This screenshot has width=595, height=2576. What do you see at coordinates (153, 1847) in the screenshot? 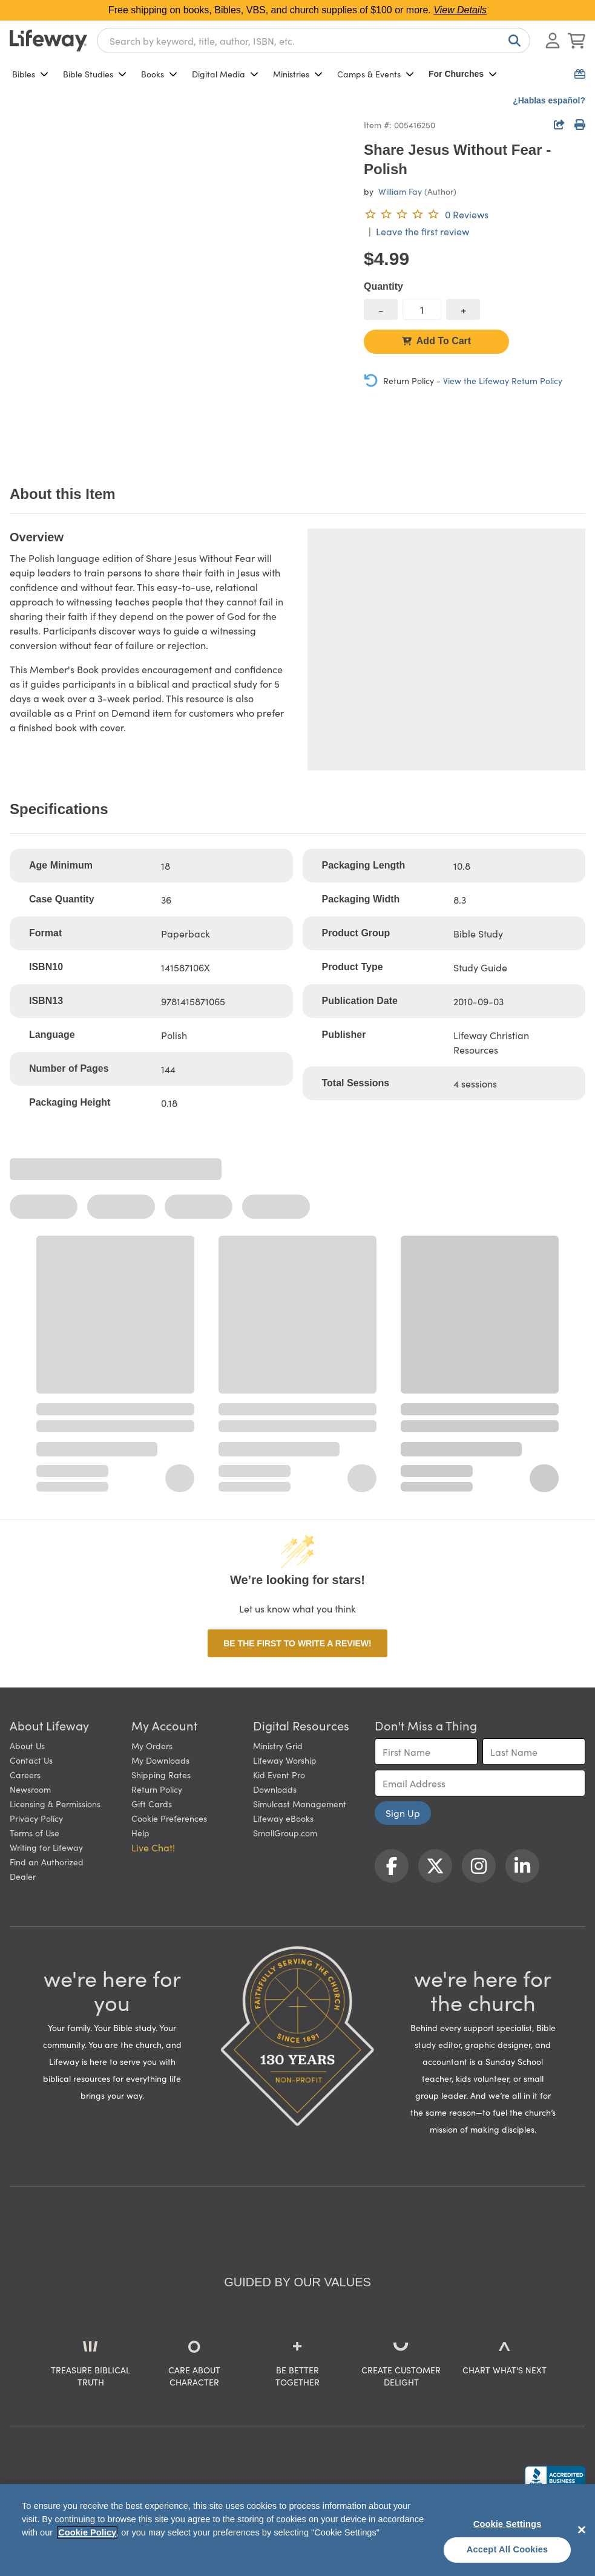
I see `Live Chat! [button]` at bounding box center [153, 1847].